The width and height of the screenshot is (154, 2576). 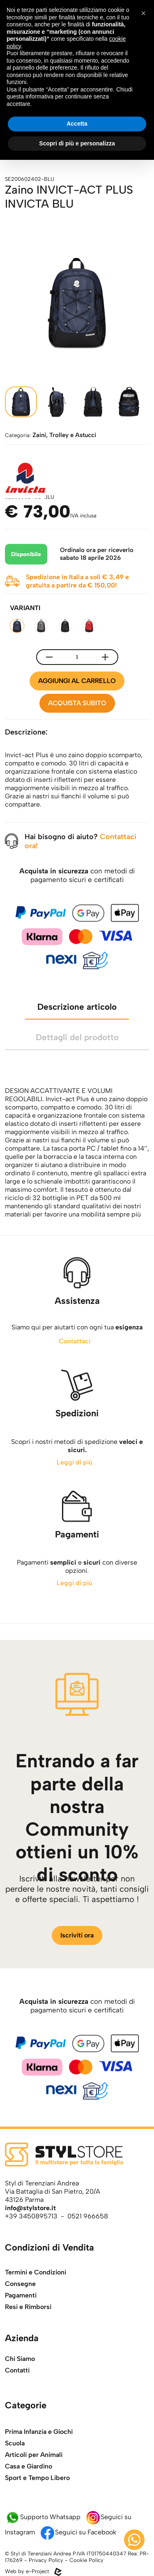 I want to click on Seguici su Facebook, so click(x=78, y=2532).